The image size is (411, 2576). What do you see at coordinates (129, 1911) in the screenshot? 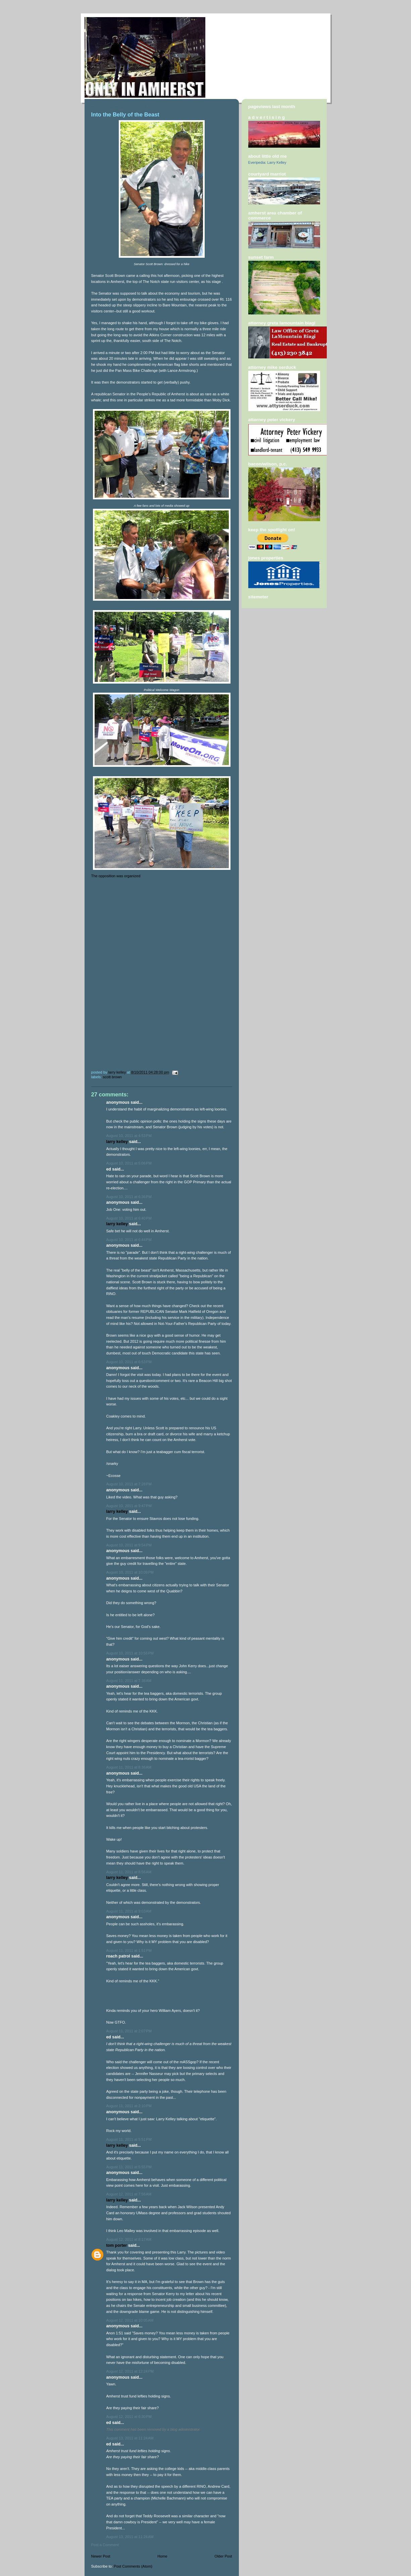
I see `August 11, 2011 at 9:03 AM` at bounding box center [129, 1911].